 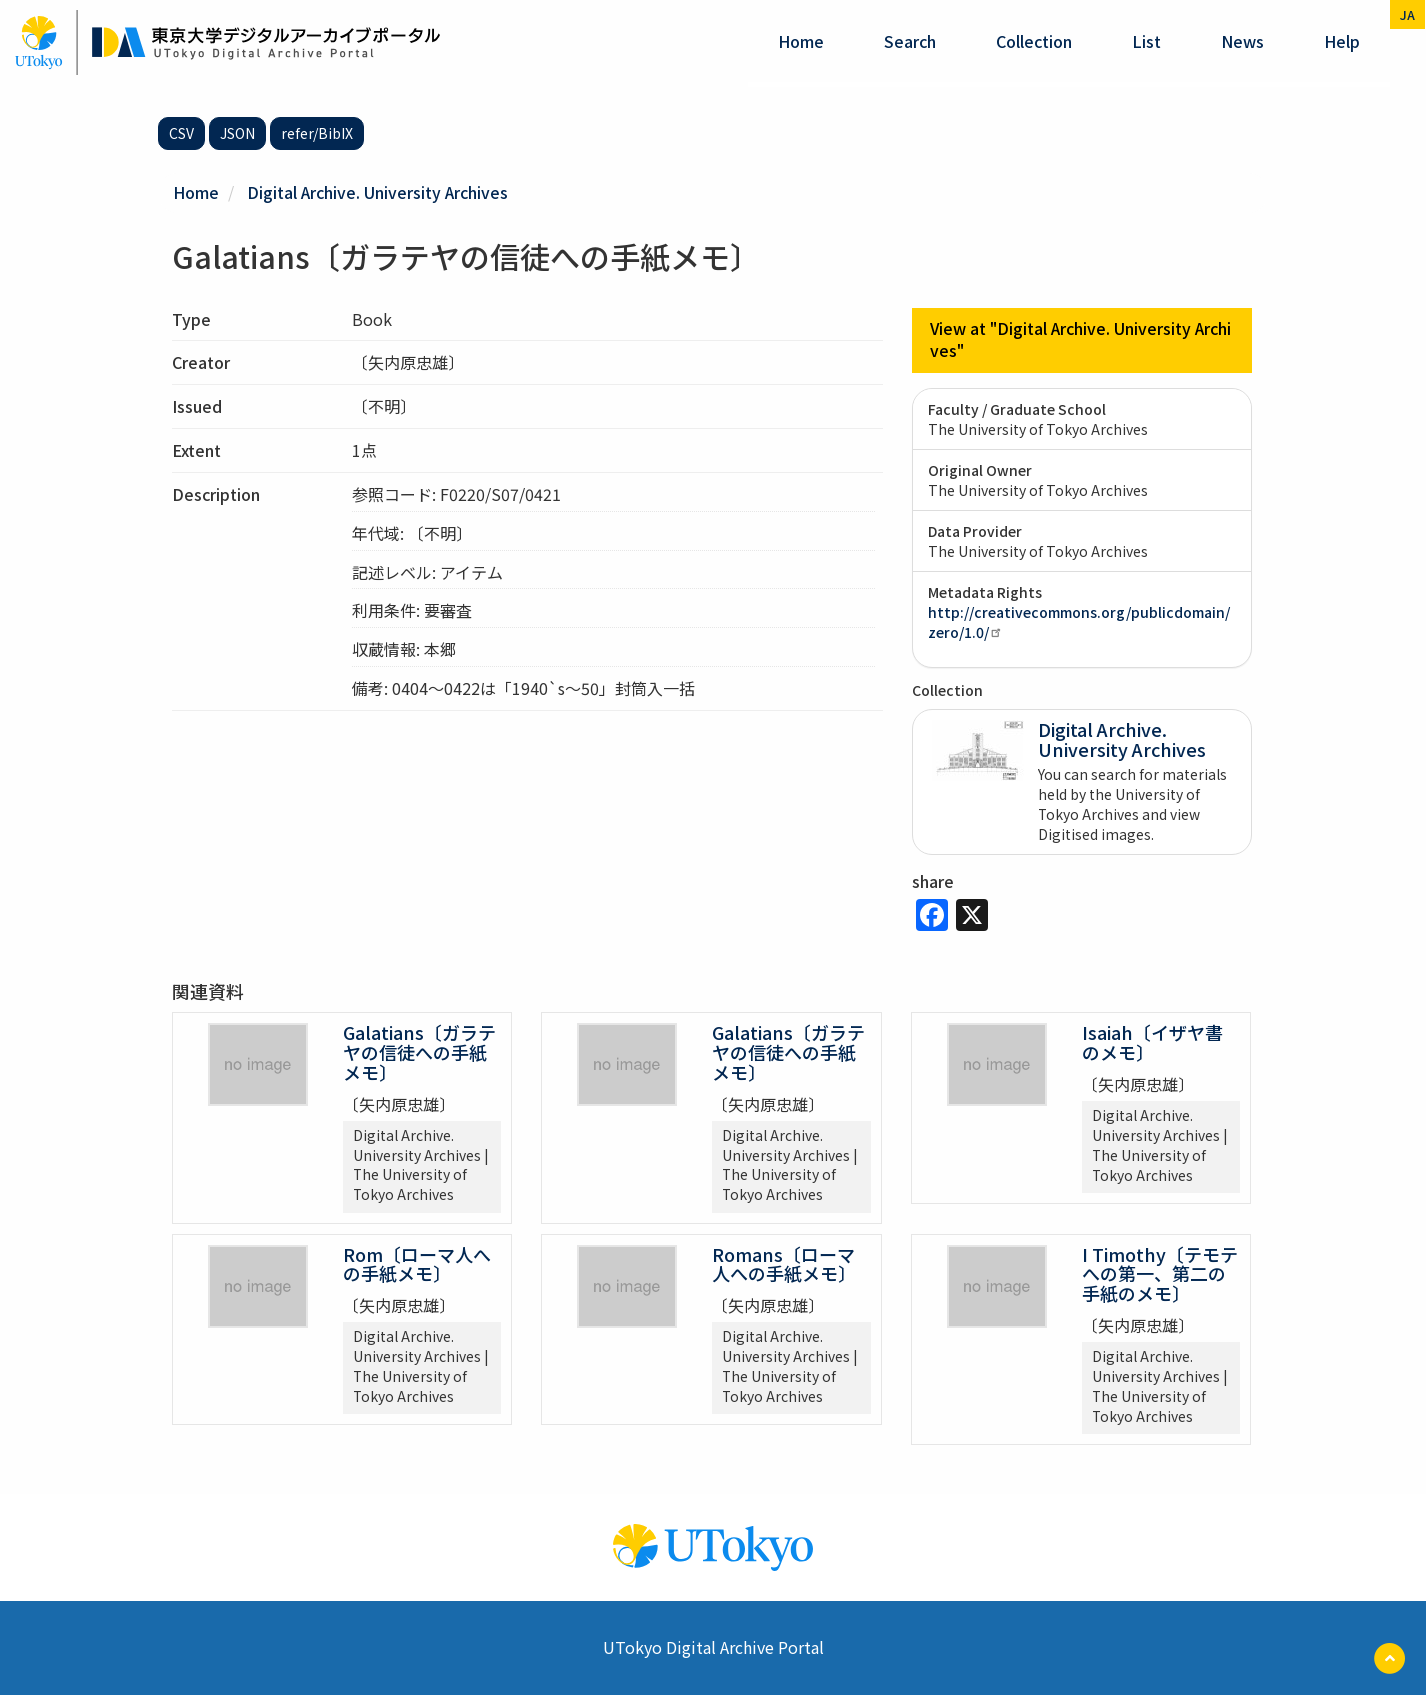 I want to click on ja, so click(x=1407, y=14).